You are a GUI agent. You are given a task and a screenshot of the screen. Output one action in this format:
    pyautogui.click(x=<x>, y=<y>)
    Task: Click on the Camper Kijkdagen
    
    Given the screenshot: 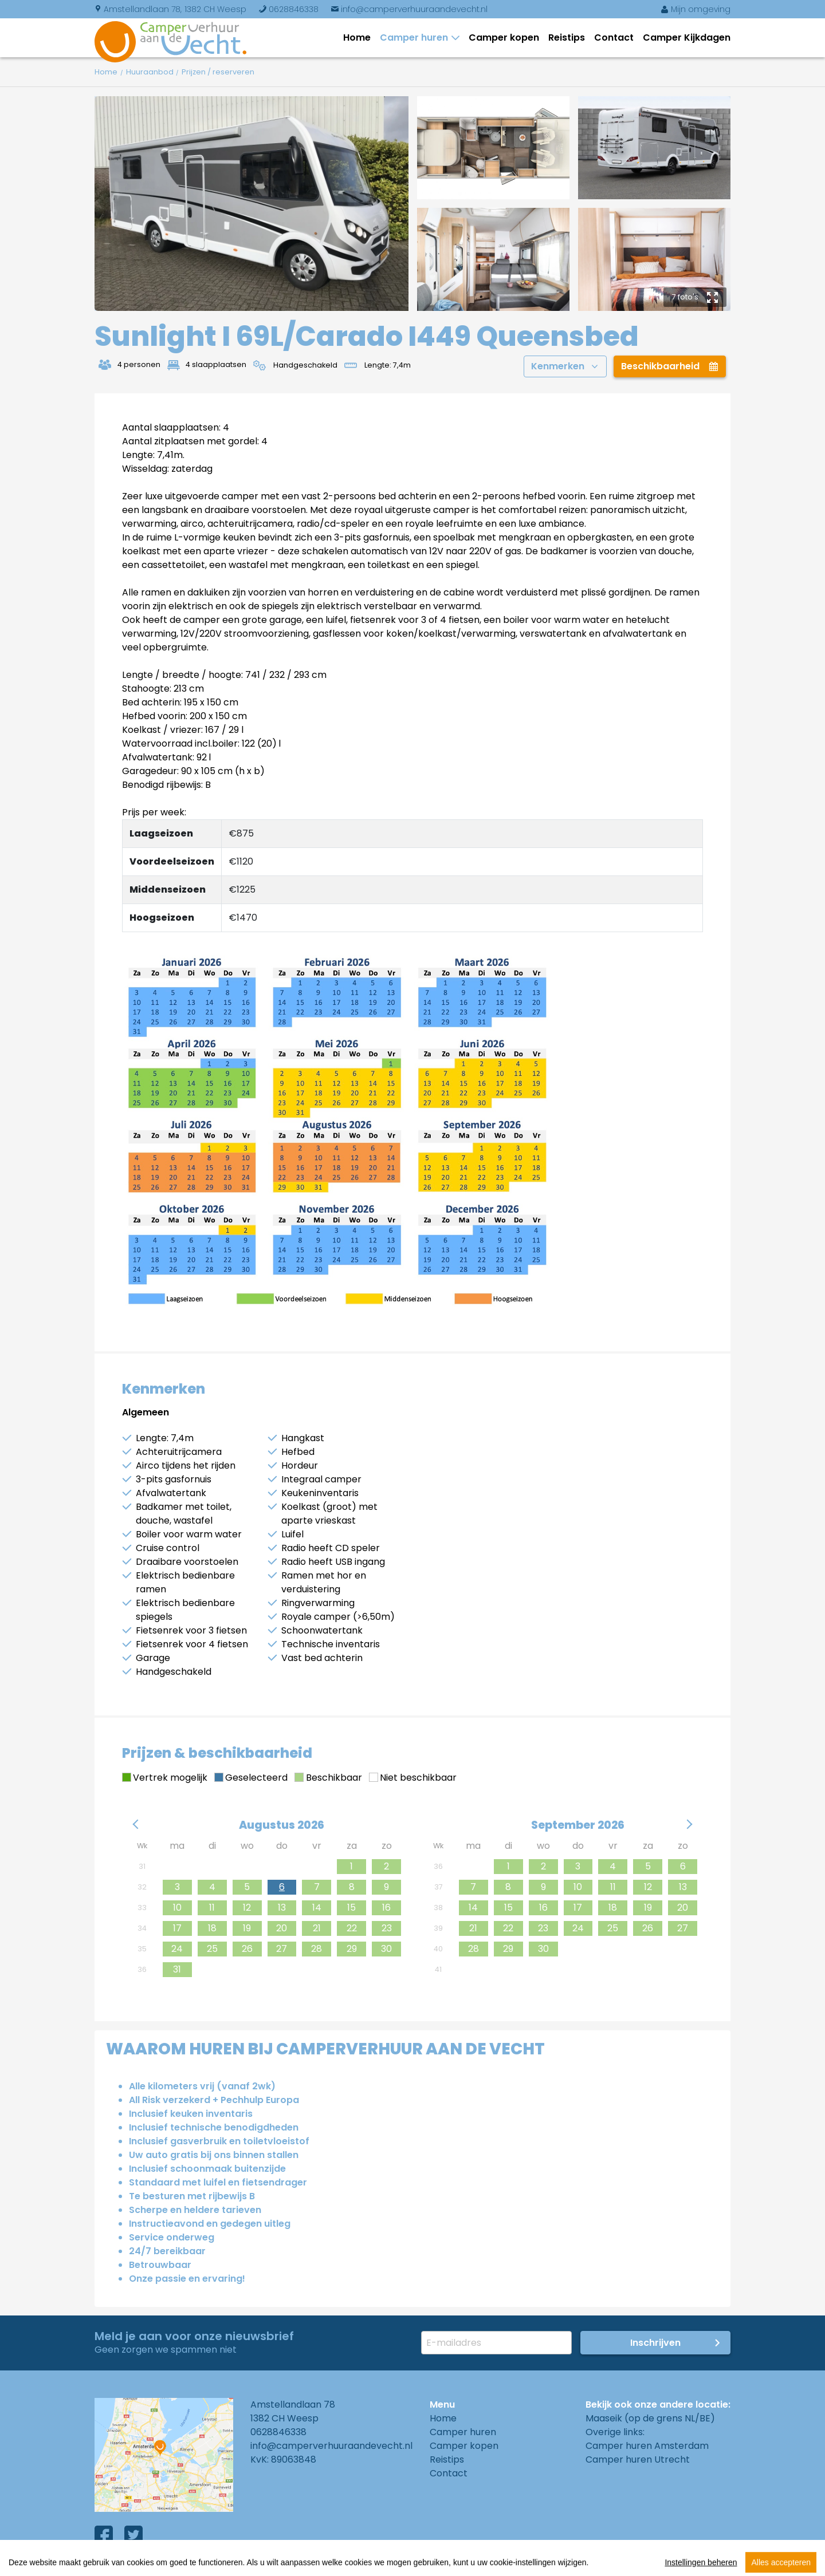 What is the action you would take?
    pyautogui.click(x=686, y=37)
    